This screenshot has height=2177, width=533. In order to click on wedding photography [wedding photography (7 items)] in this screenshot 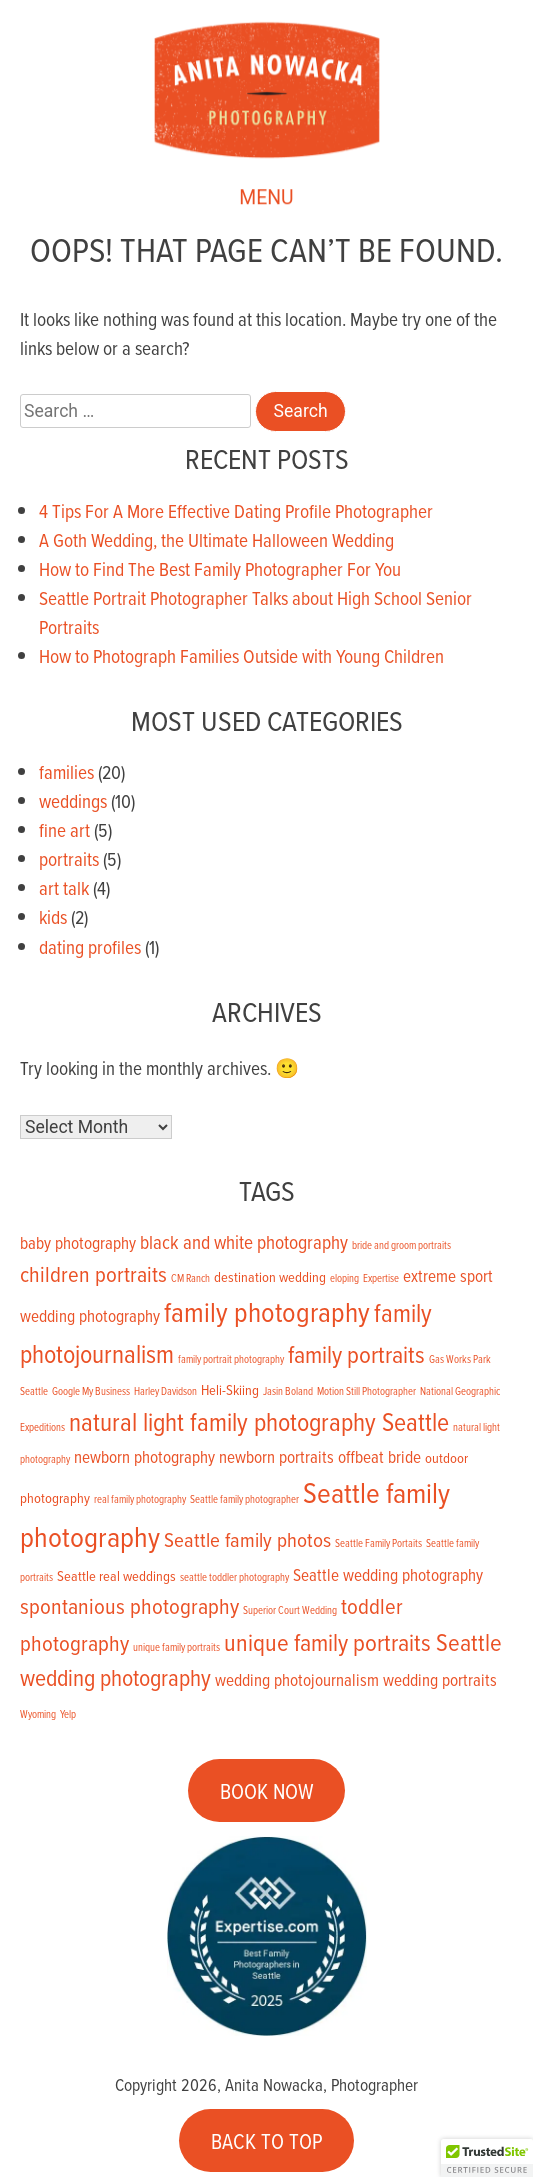, I will do `click(115, 1677)`.